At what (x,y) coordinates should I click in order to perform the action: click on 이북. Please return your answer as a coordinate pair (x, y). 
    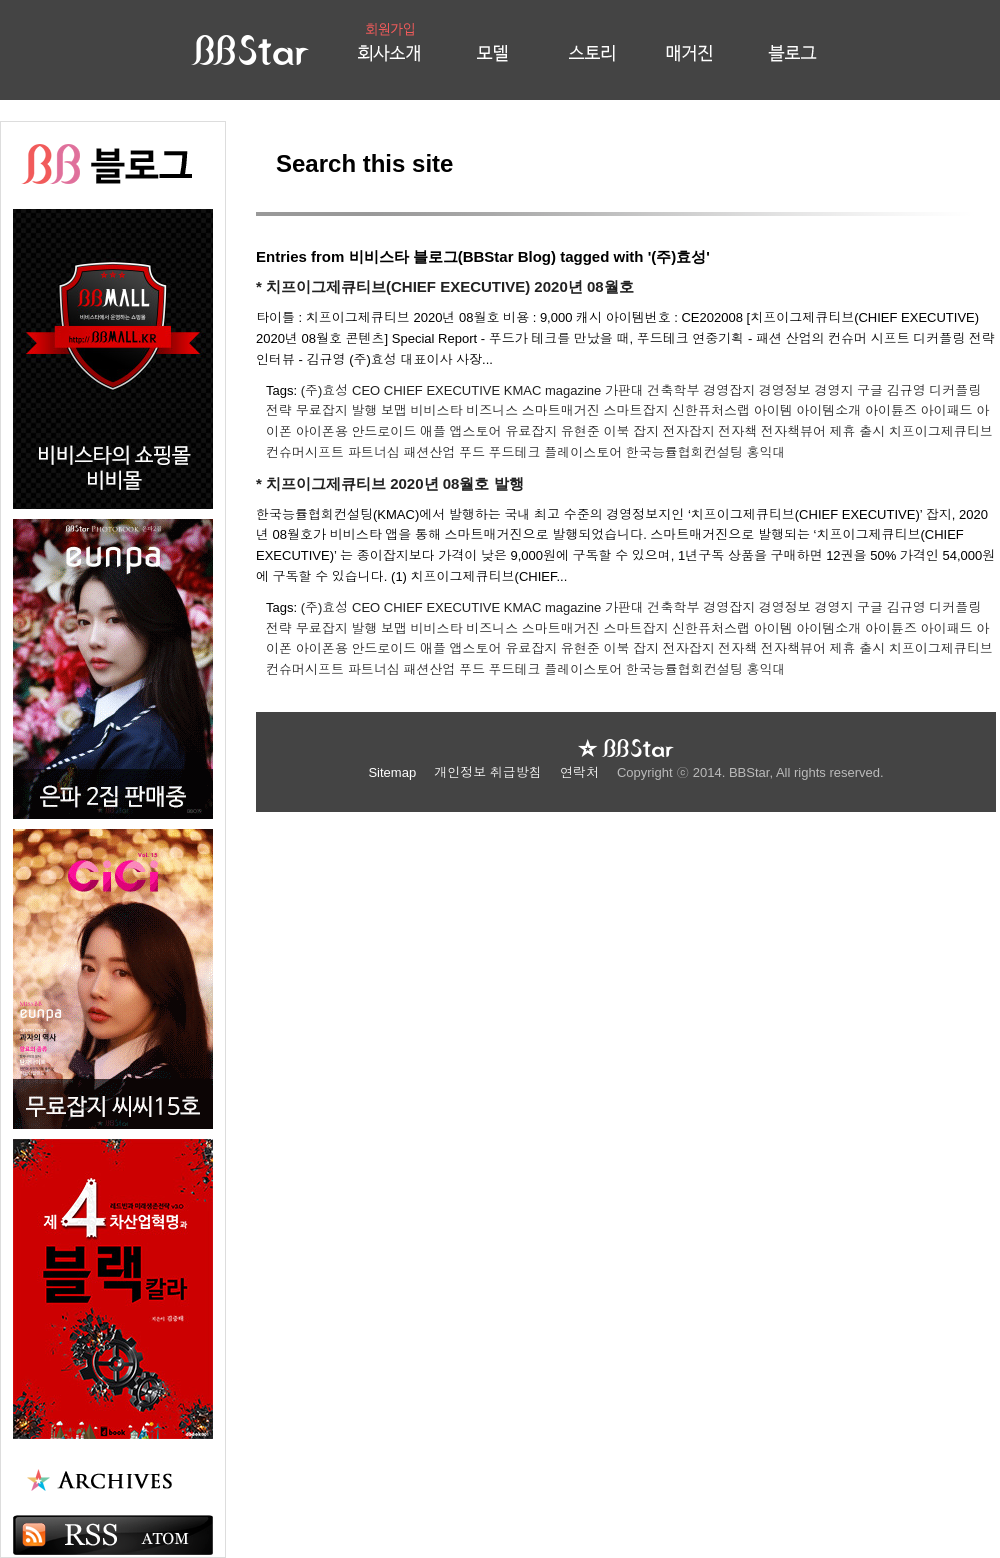
    Looking at the image, I should click on (616, 431).